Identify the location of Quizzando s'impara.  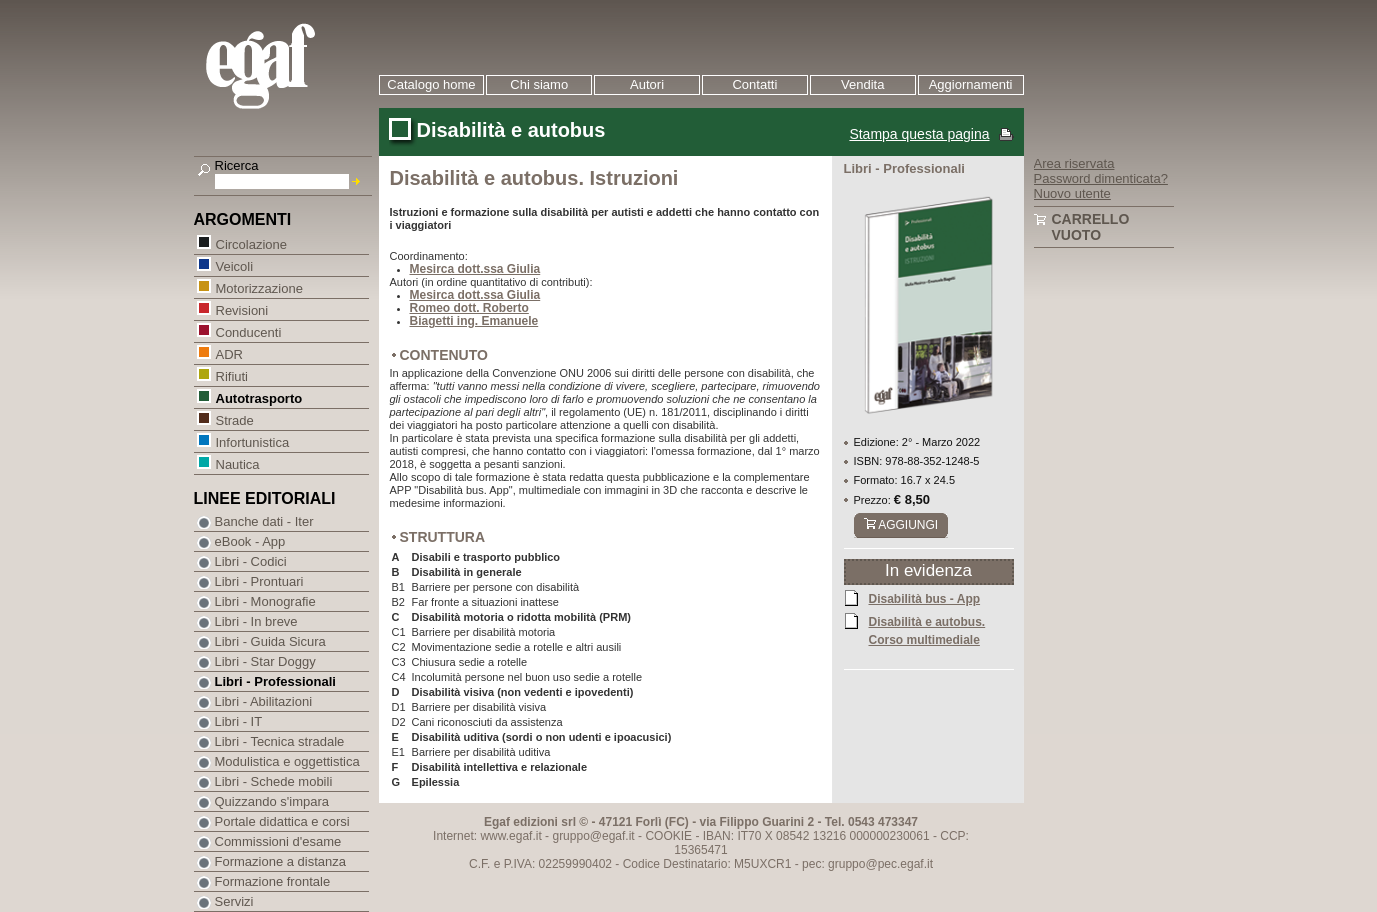
(272, 801).